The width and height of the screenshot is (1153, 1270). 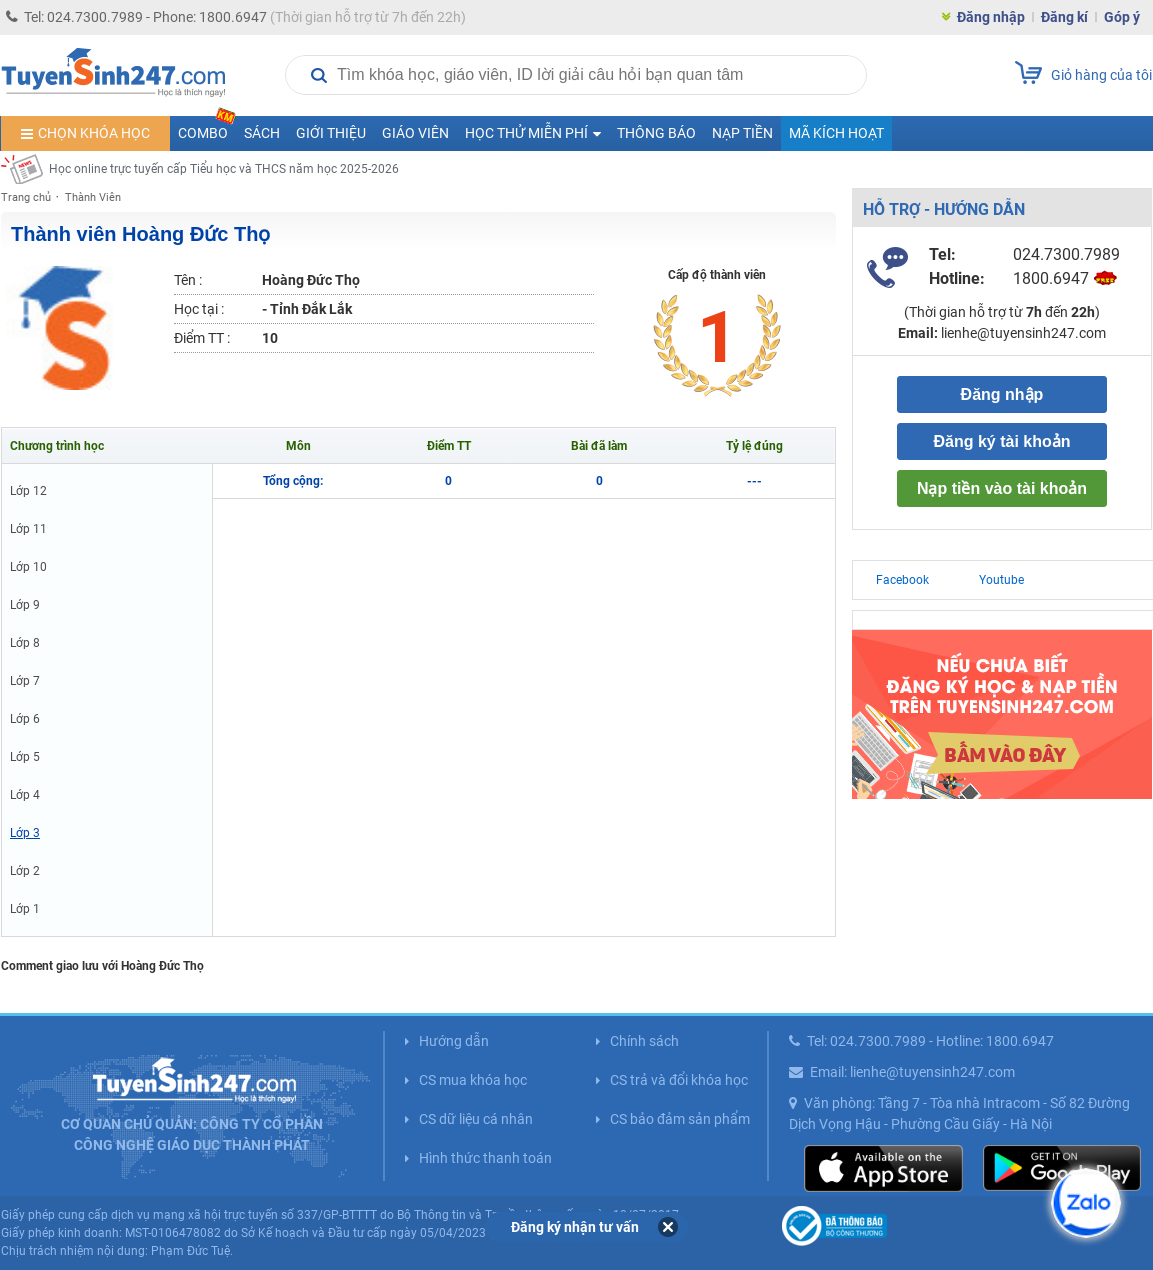 I want to click on Chính sách, so click(x=644, y=1041).